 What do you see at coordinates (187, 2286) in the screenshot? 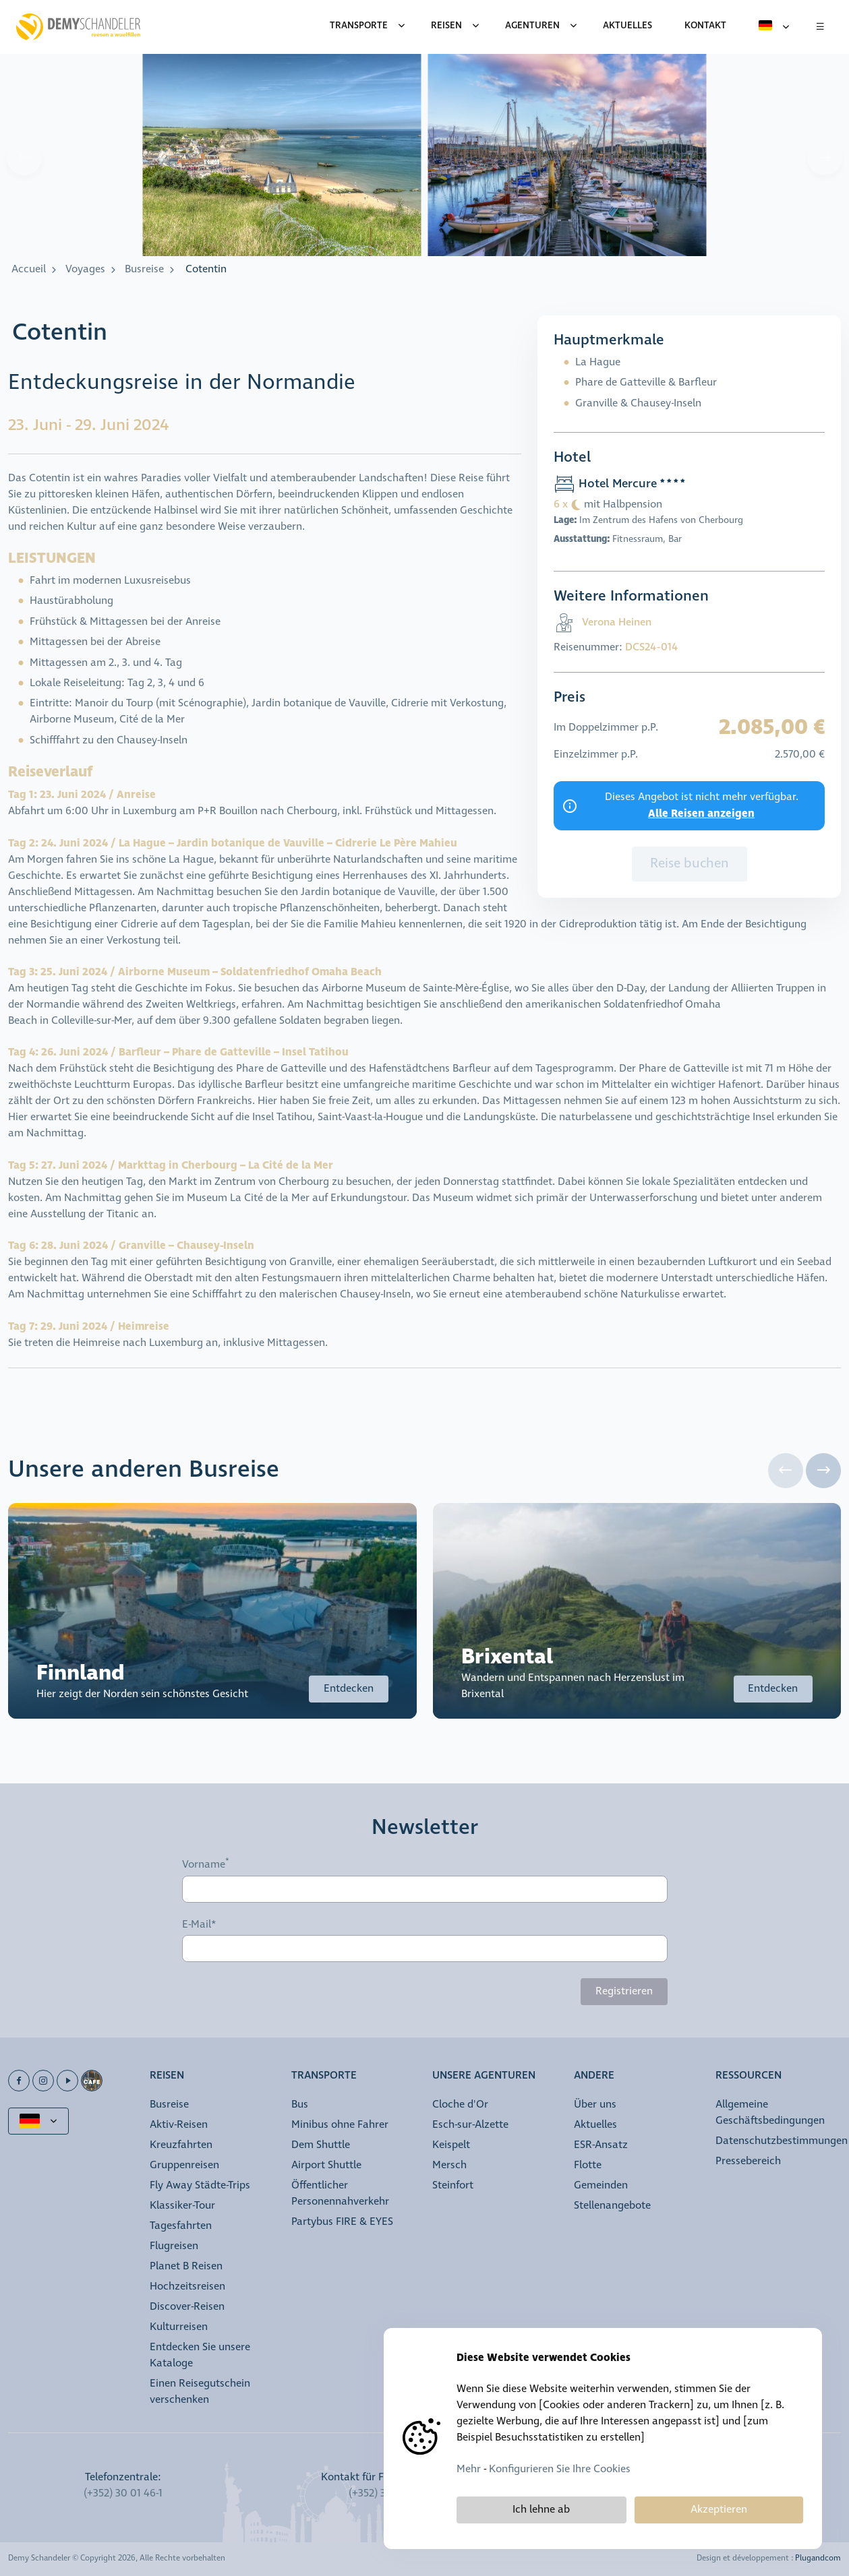
I see `Hochzeitsreisen` at bounding box center [187, 2286].